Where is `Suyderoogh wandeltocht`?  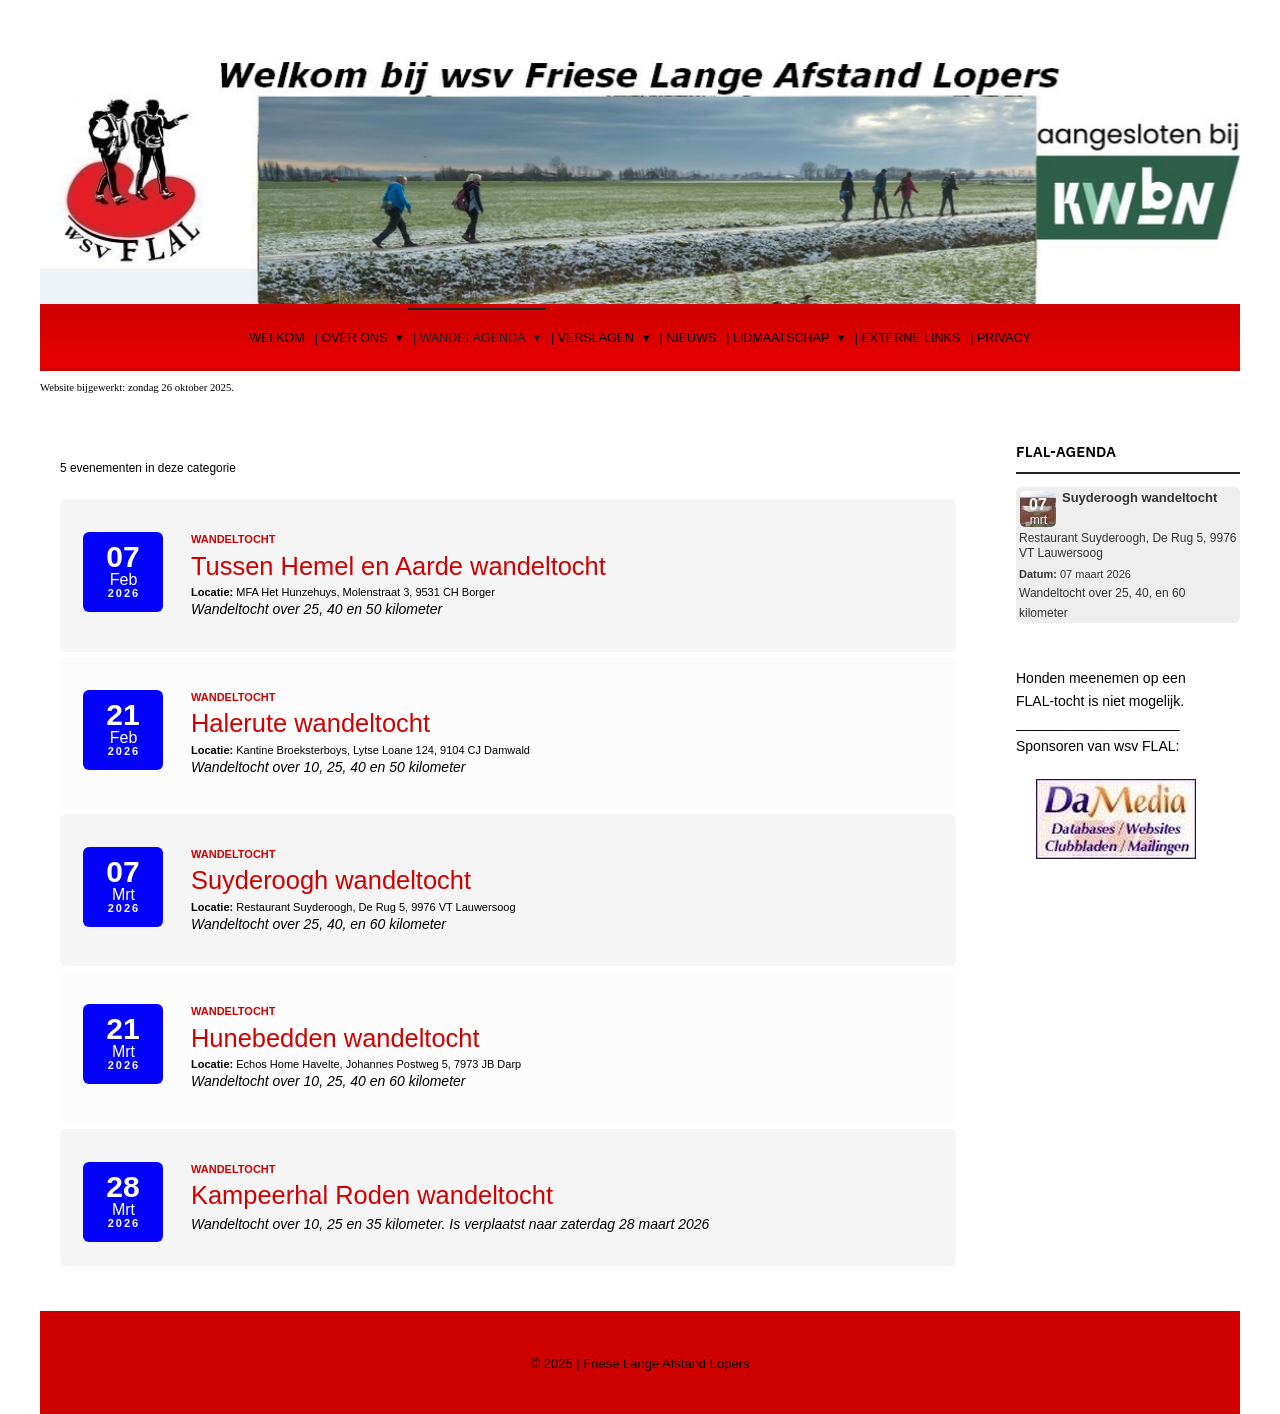 Suyderoogh wandeltocht is located at coordinates (333, 879).